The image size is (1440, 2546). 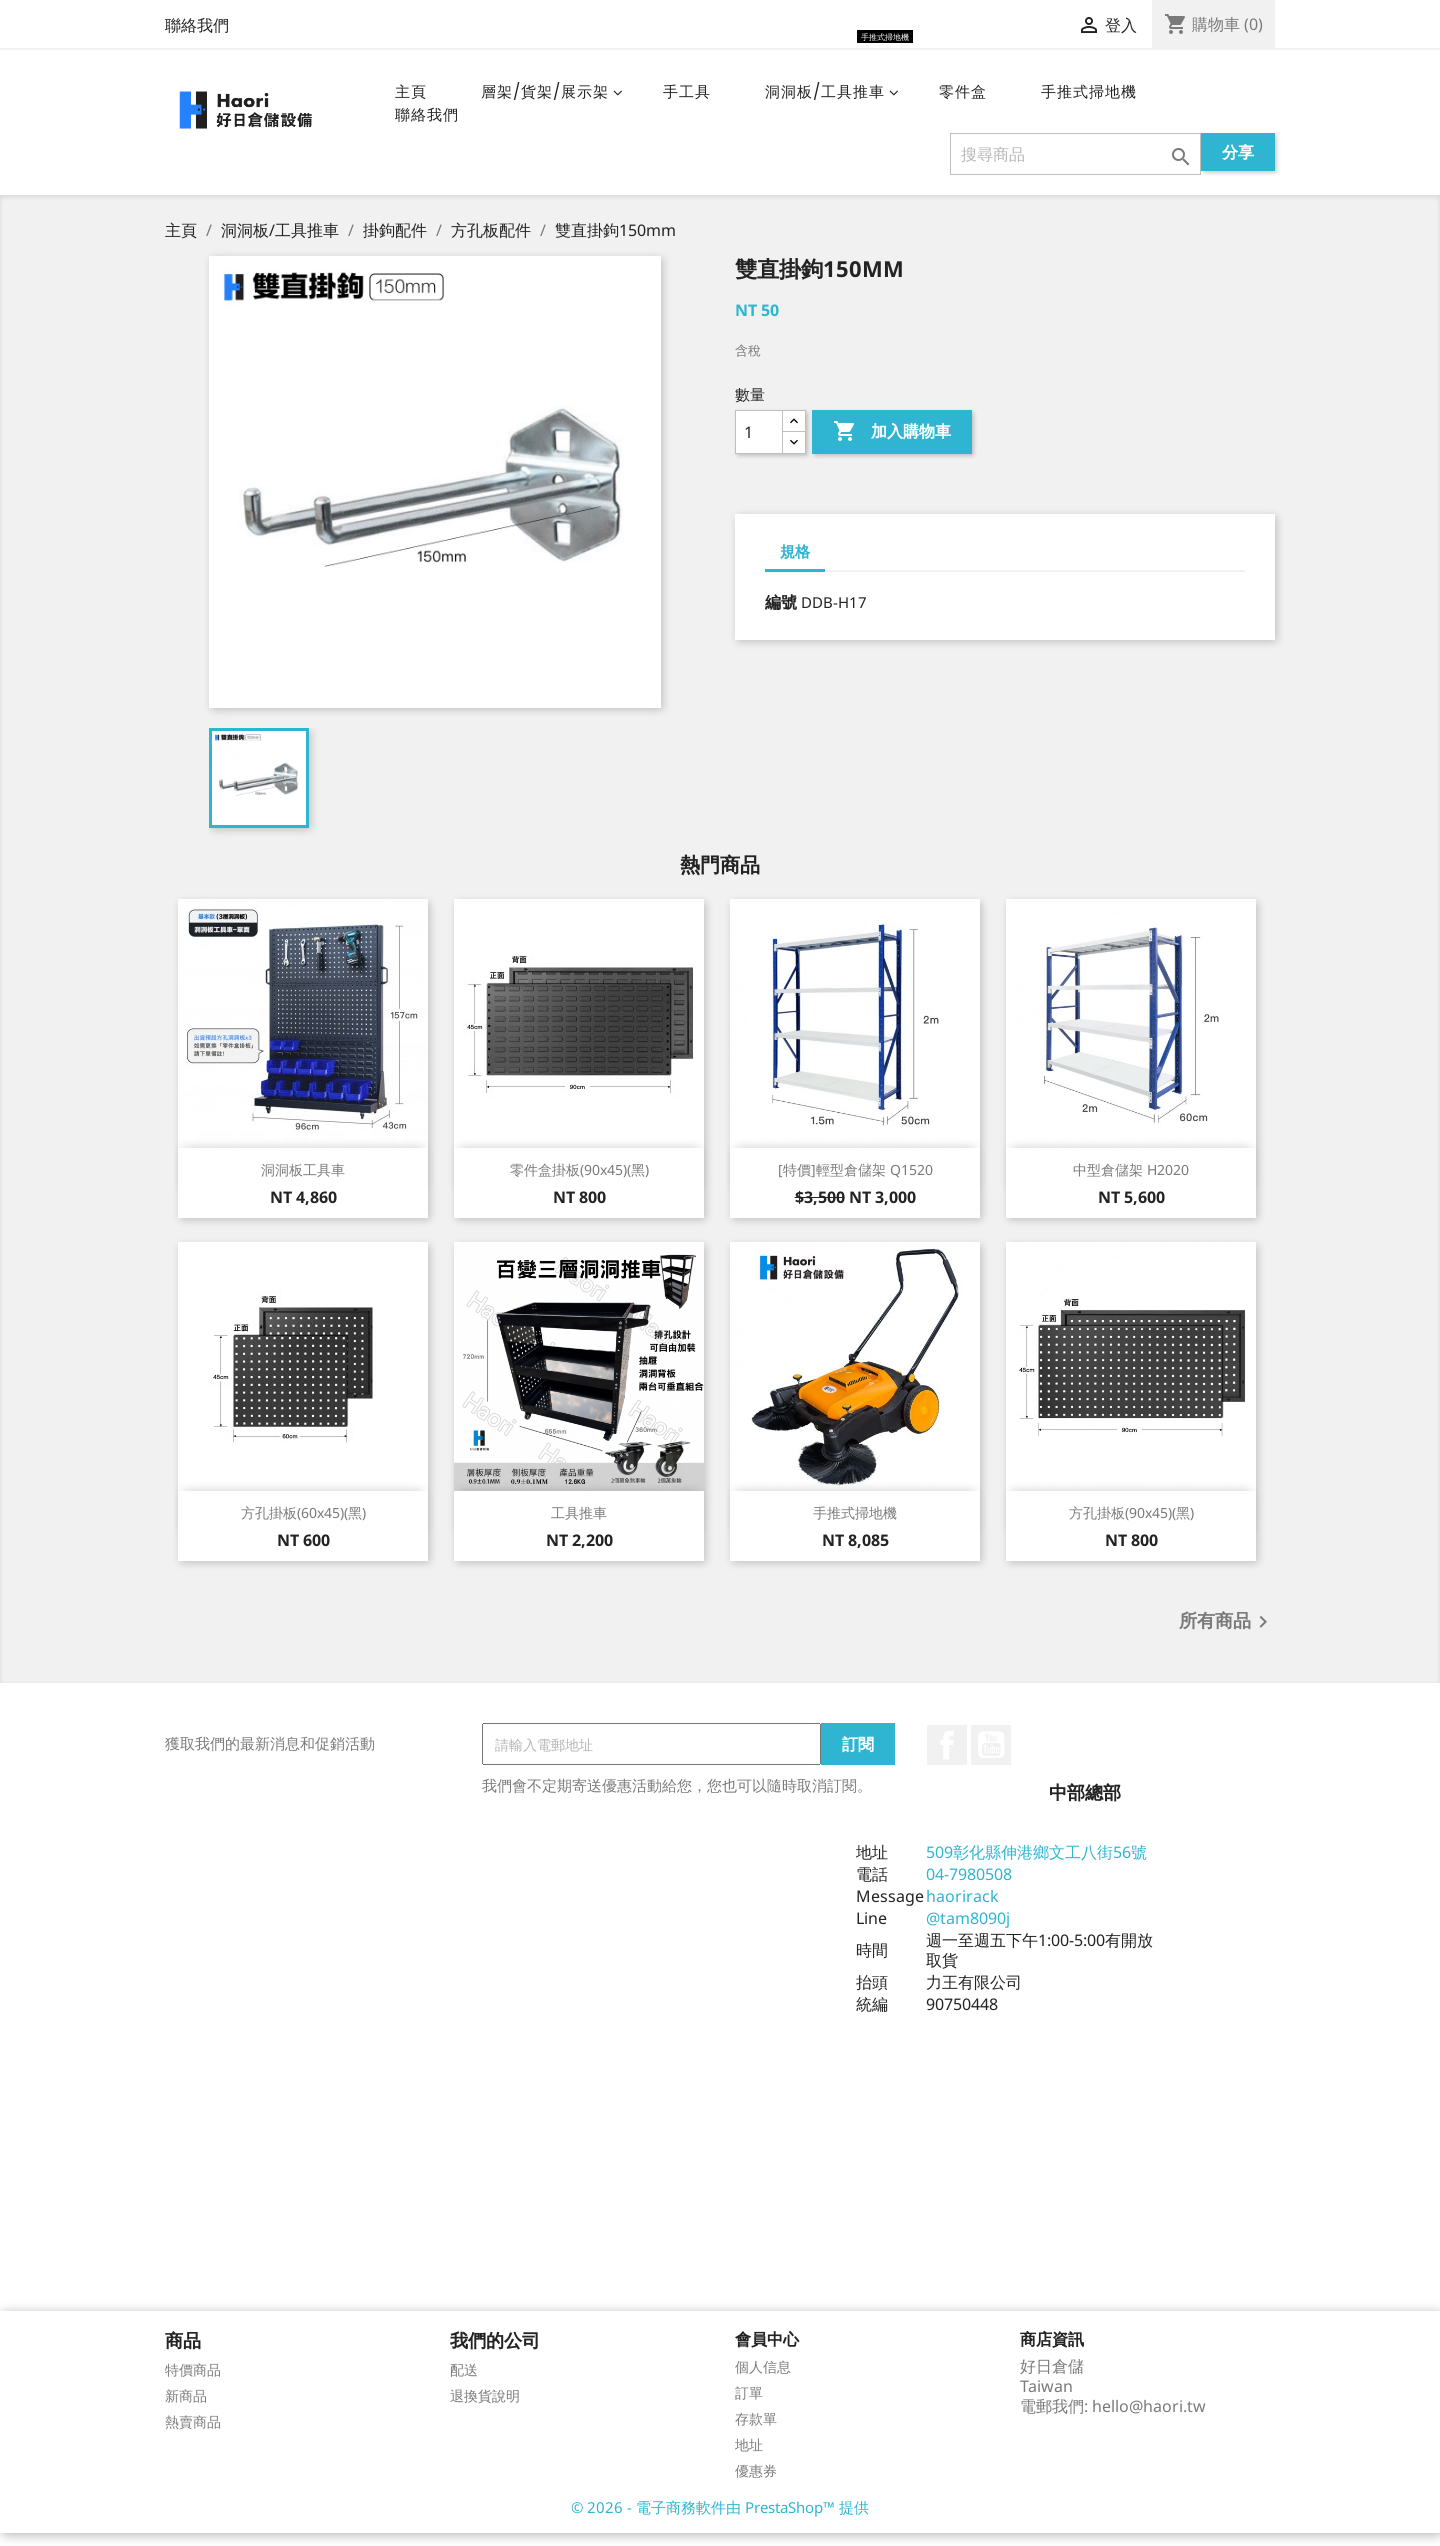 What do you see at coordinates (855, 1525) in the screenshot?
I see `手推式掃地機` at bounding box center [855, 1525].